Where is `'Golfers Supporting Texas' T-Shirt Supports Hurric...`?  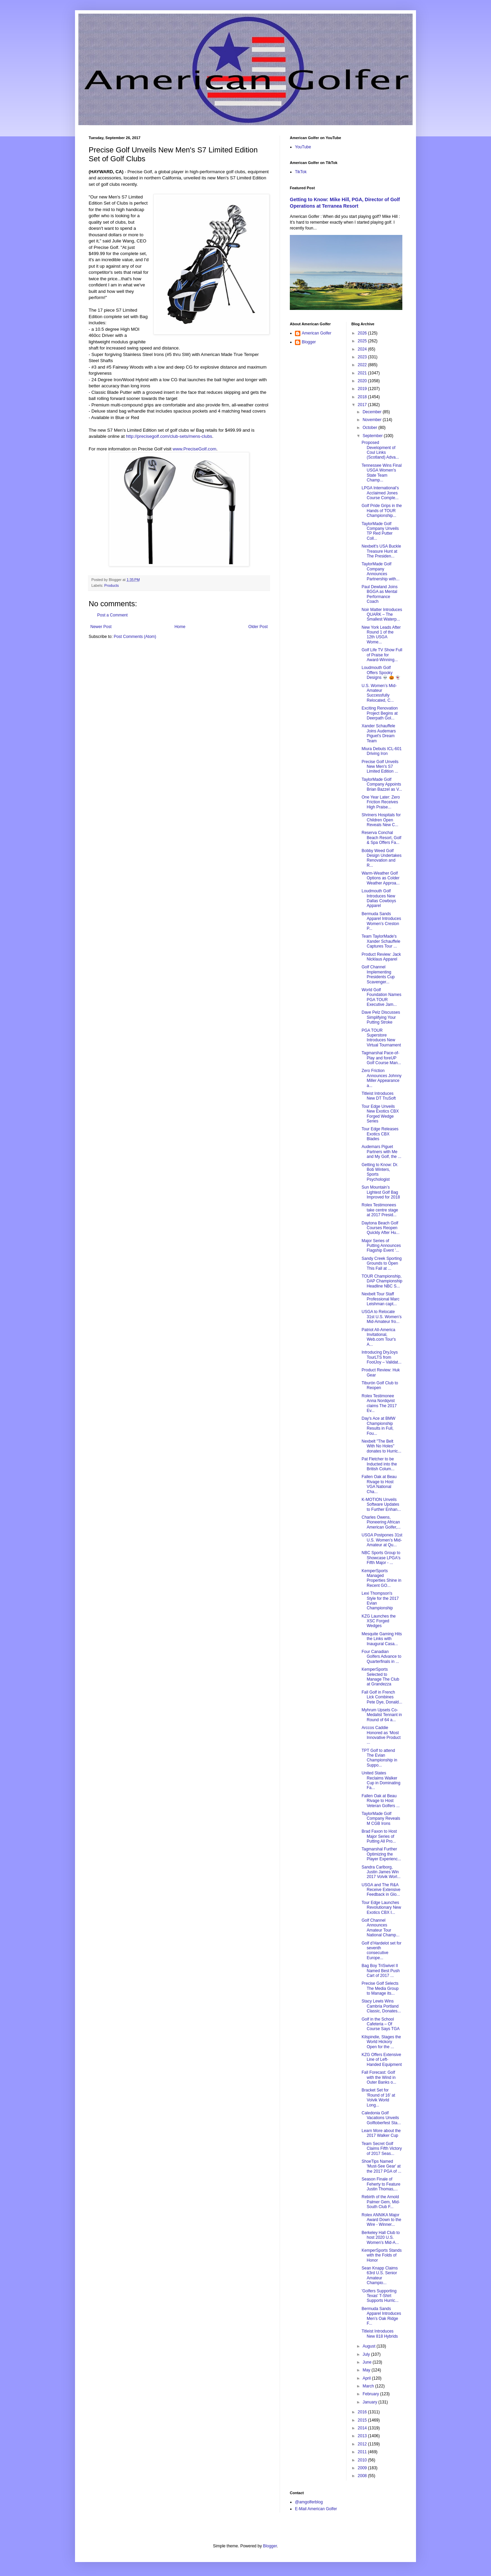 'Golfers Supporting Texas' T-Shirt Supports Hurric... is located at coordinates (379, 2296).